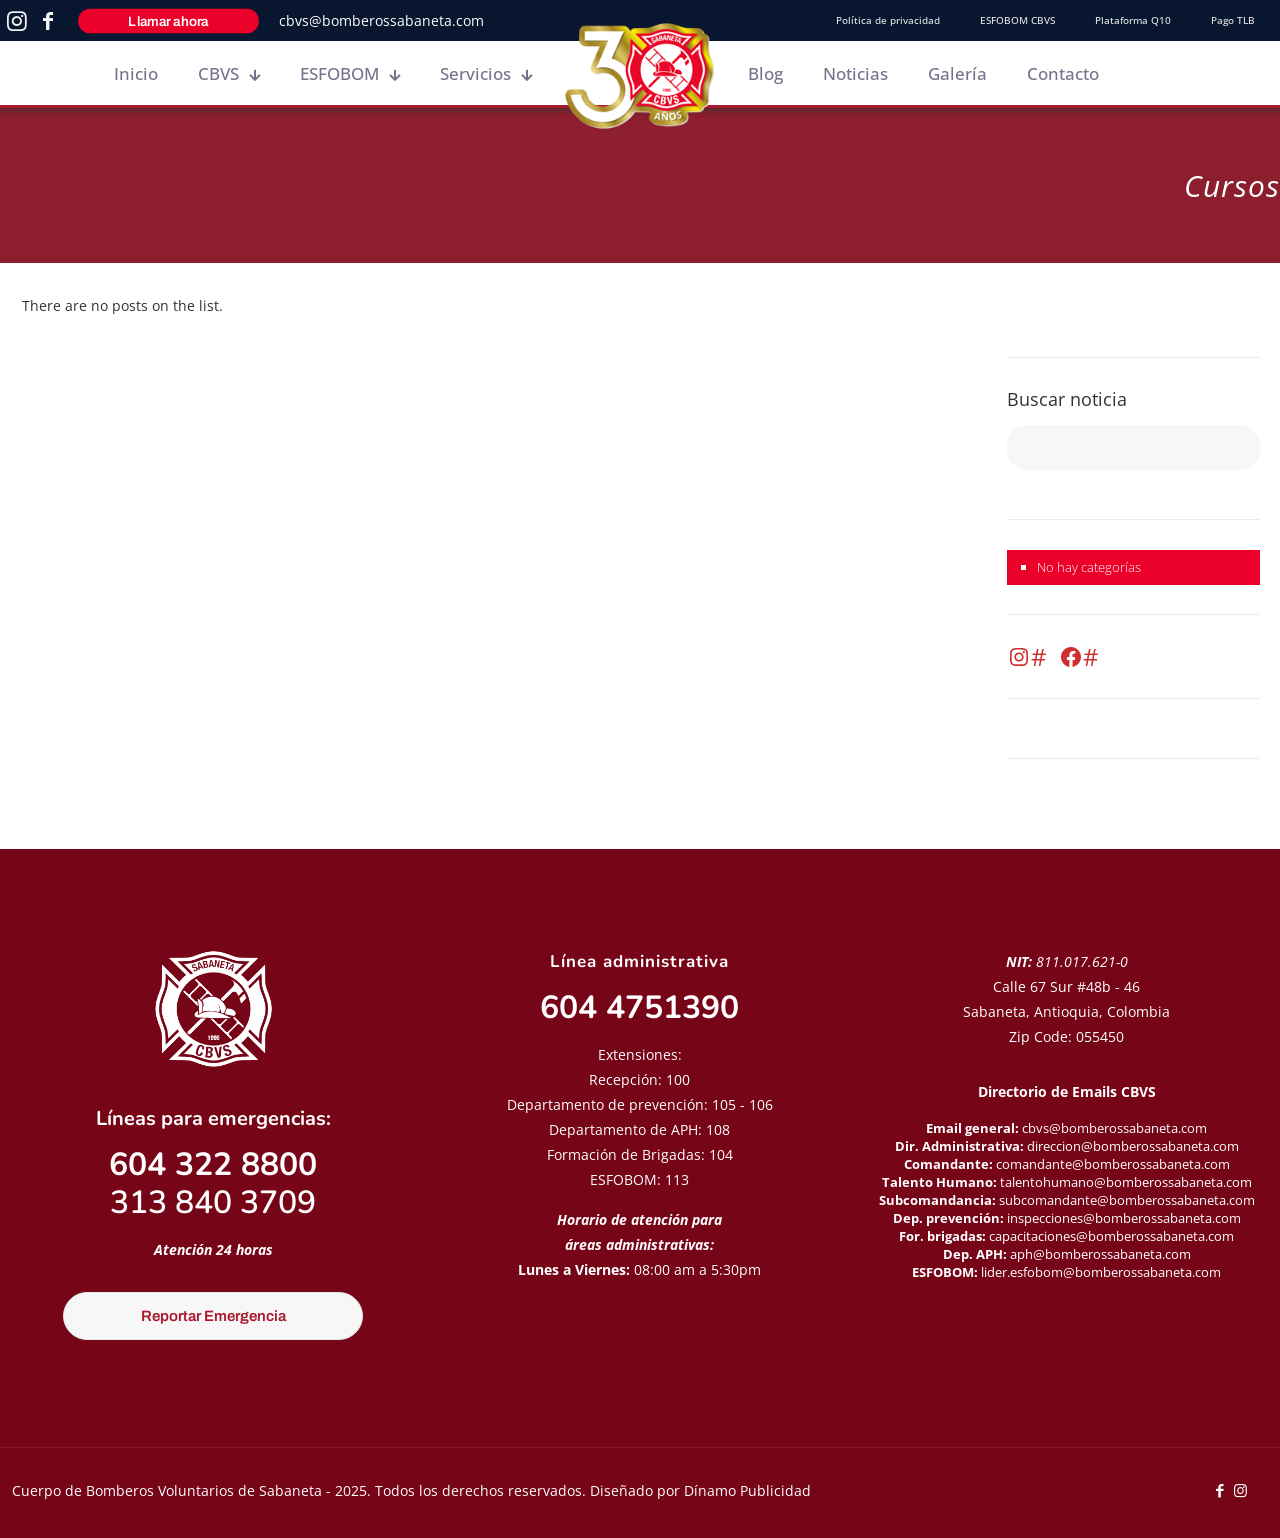 The height and width of the screenshot is (1538, 1280). Describe the element at coordinates (1126, 1182) in the screenshot. I see `talentohumano@bomberossabaneta.com` at that location.